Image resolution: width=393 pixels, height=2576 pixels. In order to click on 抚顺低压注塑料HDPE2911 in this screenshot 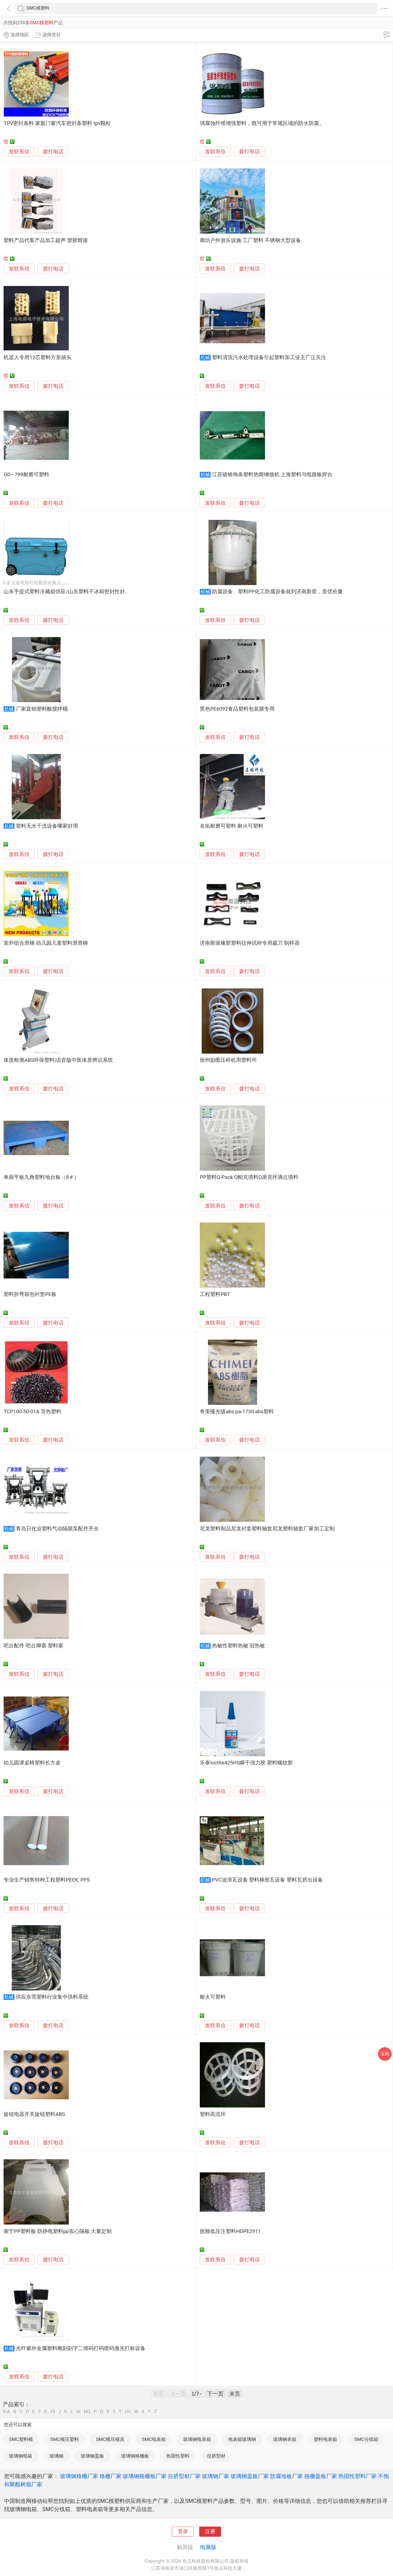, I will do `click(230, 2231)`.